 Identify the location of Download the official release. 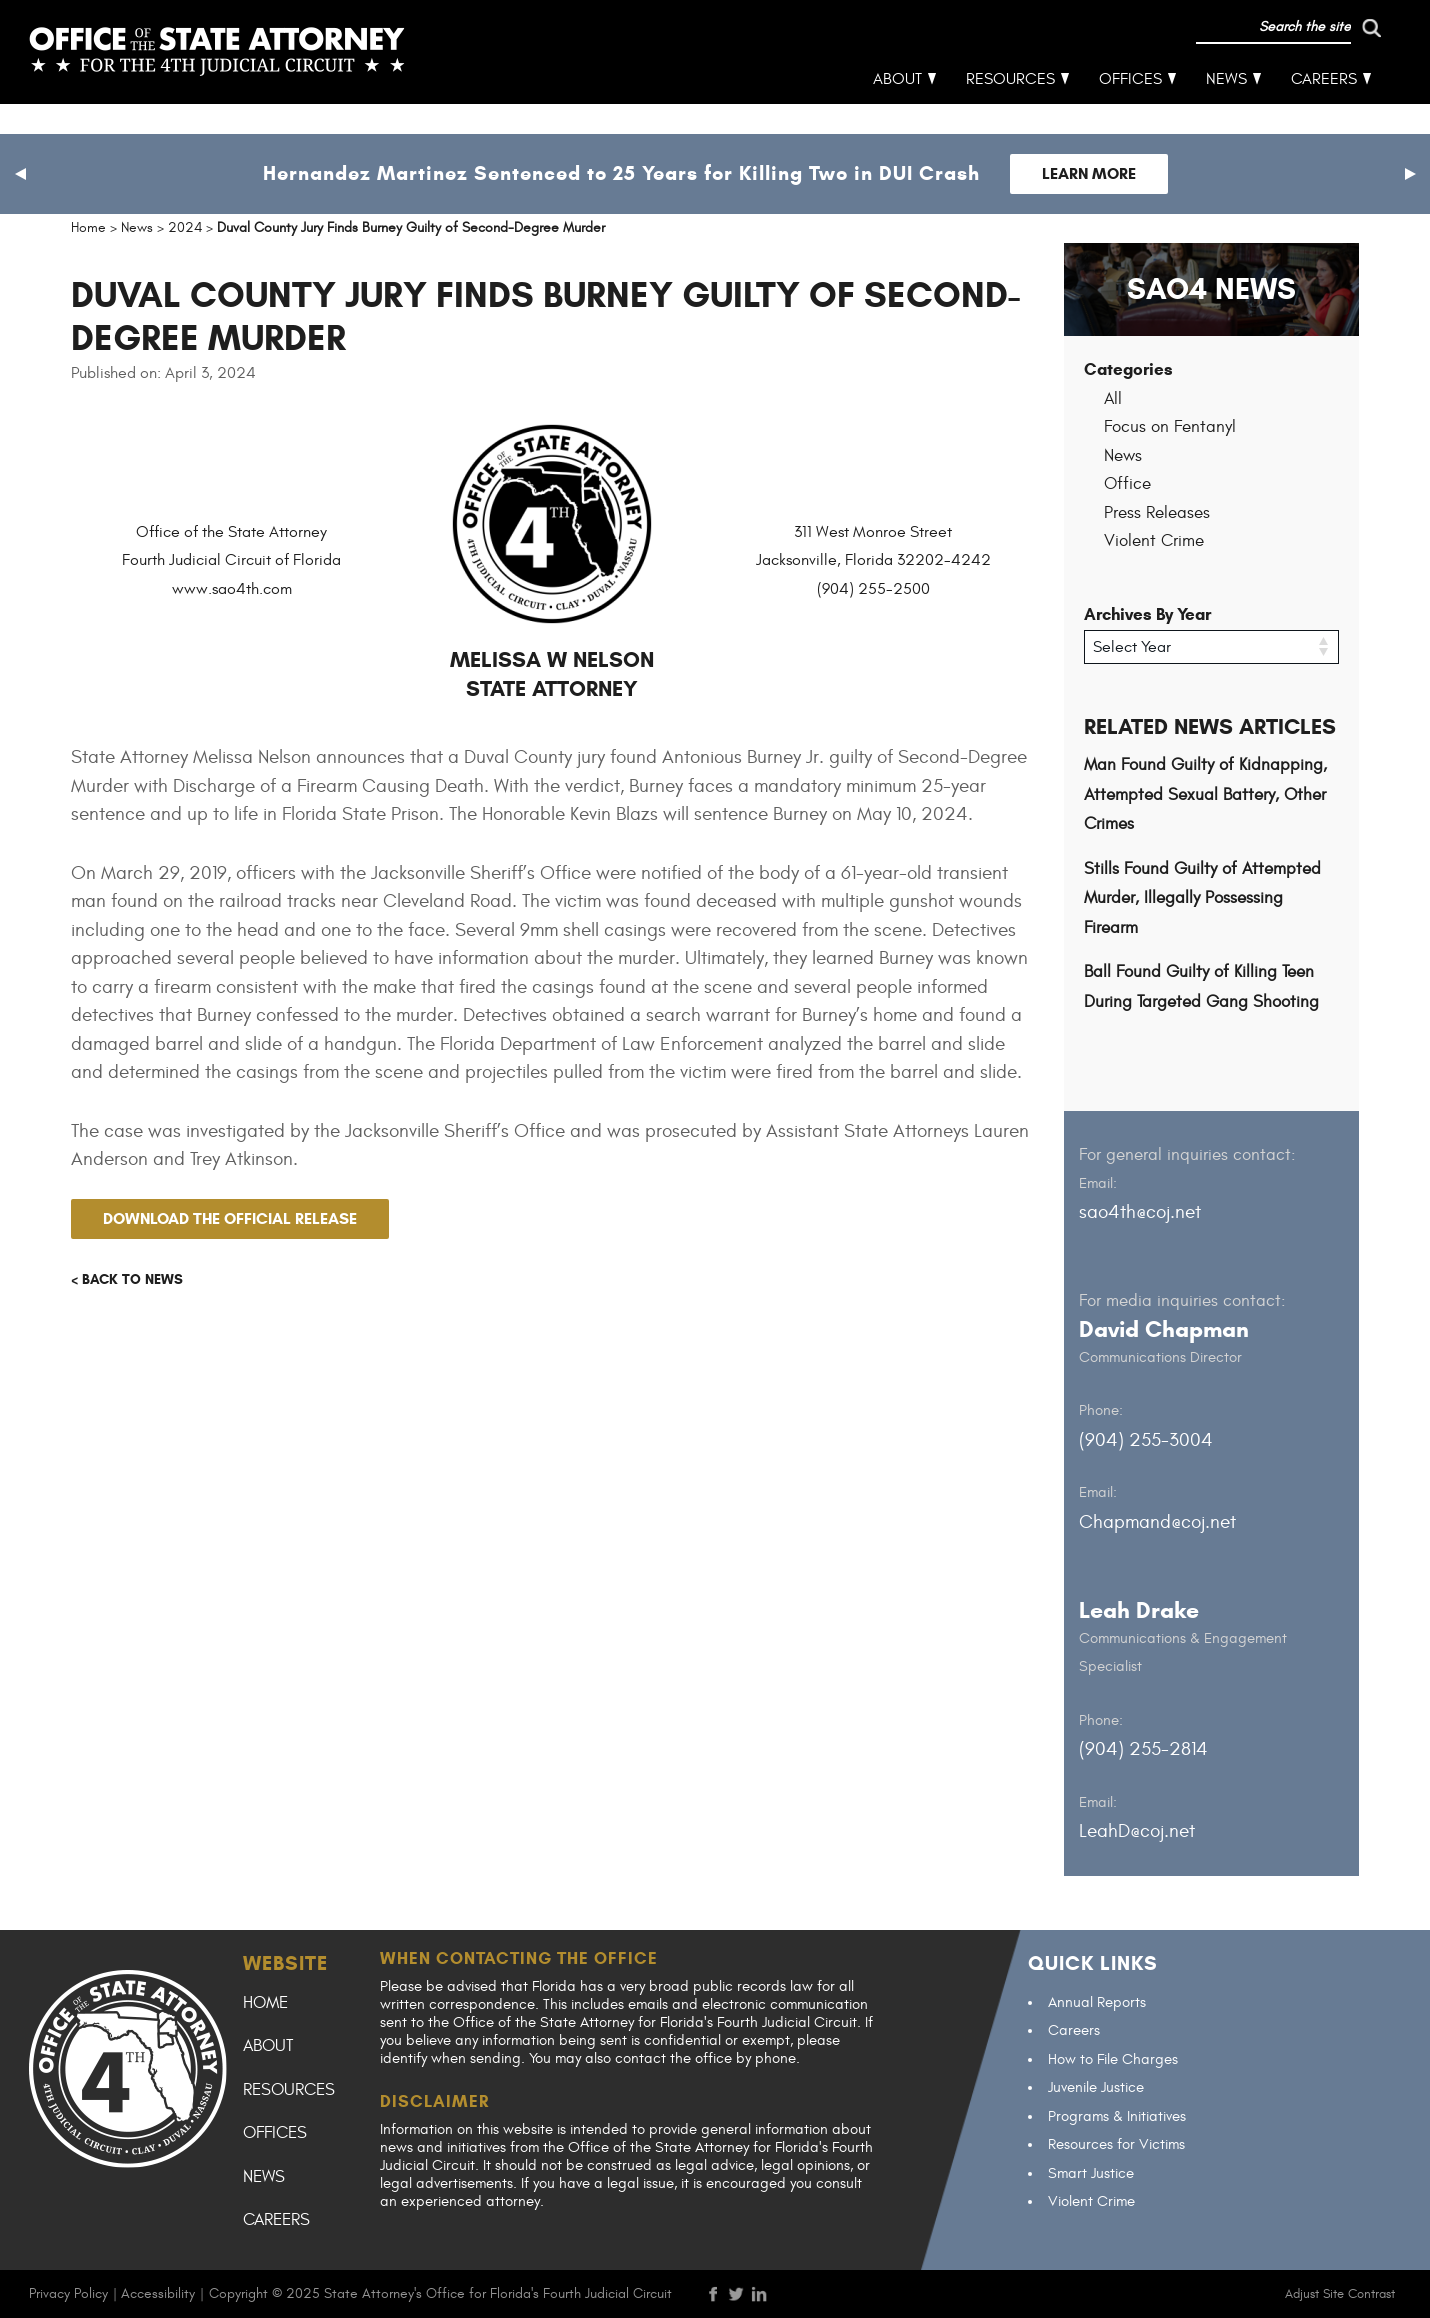
(230, 1218).